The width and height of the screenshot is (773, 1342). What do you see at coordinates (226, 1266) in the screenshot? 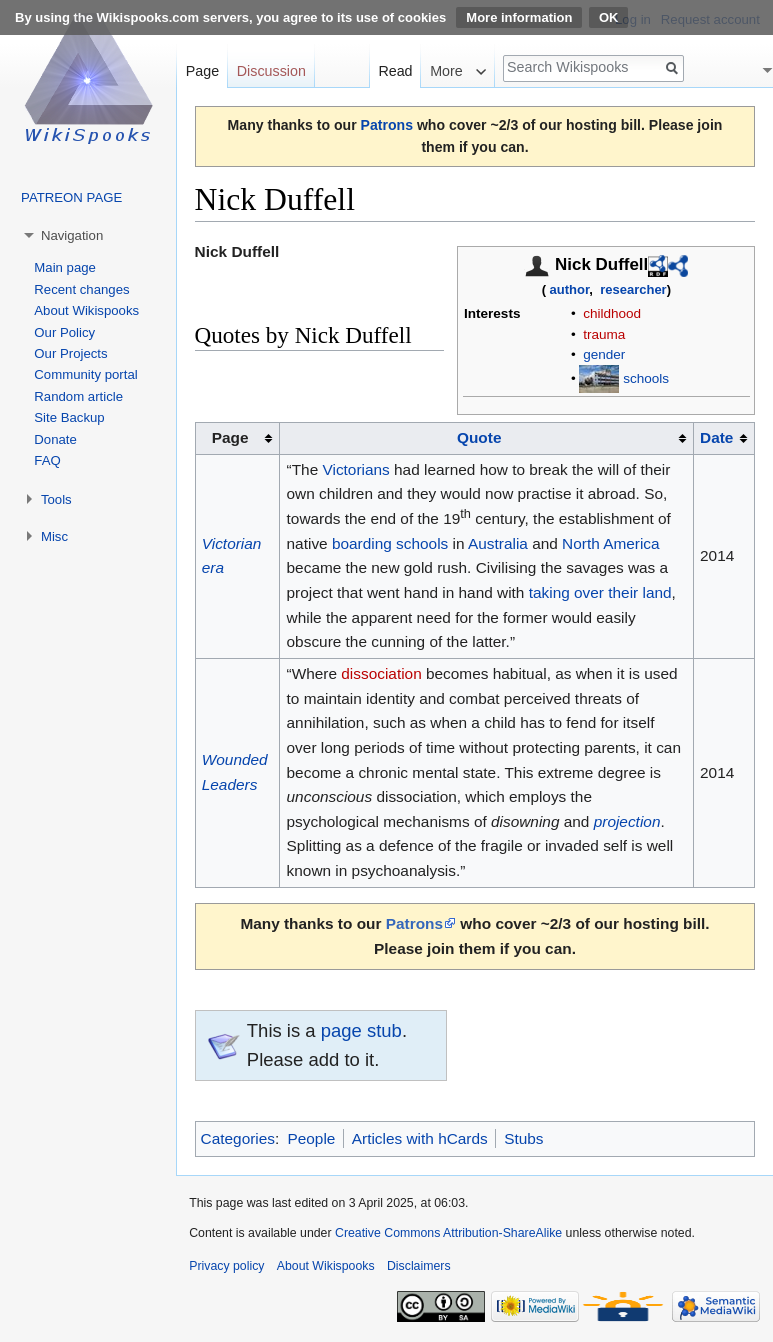
I see `Privacy policy` at bounding box center [226, 1266].